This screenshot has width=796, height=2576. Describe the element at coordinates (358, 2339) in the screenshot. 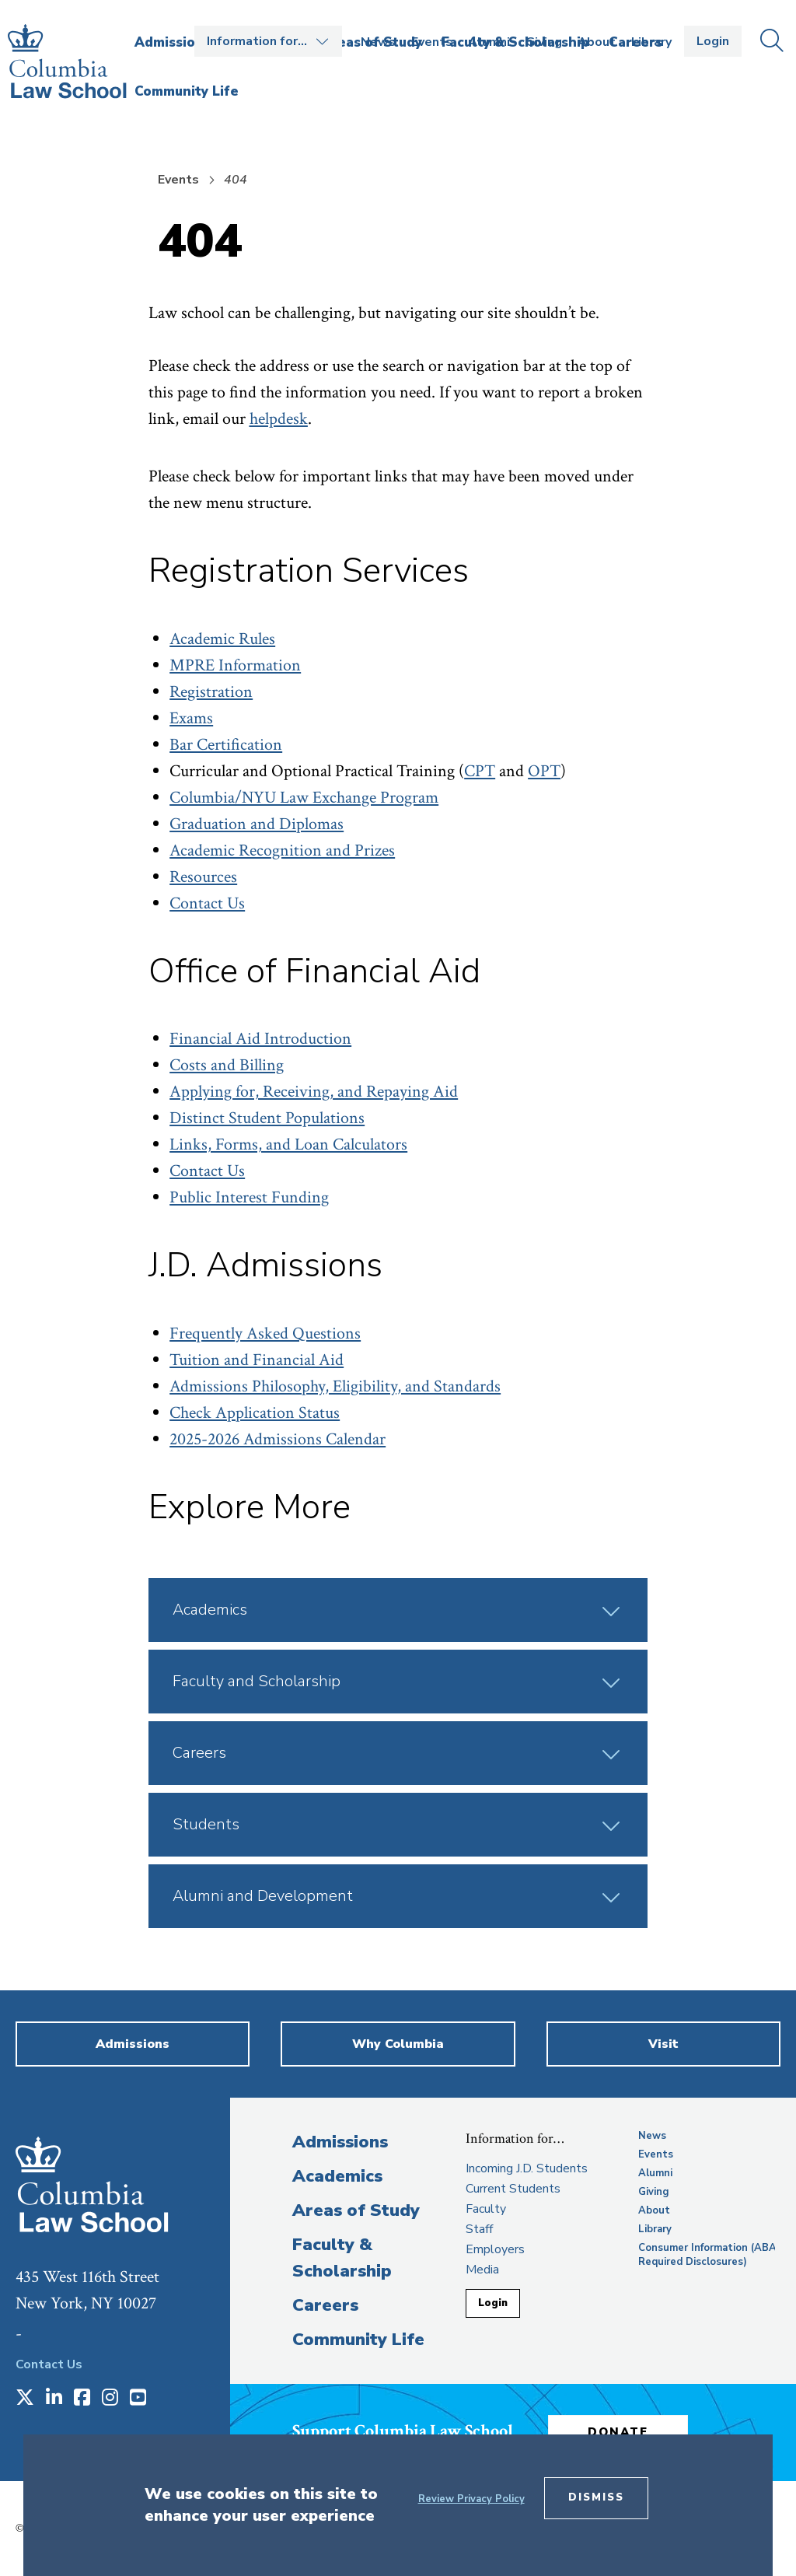

I see `Community Life` at that location.